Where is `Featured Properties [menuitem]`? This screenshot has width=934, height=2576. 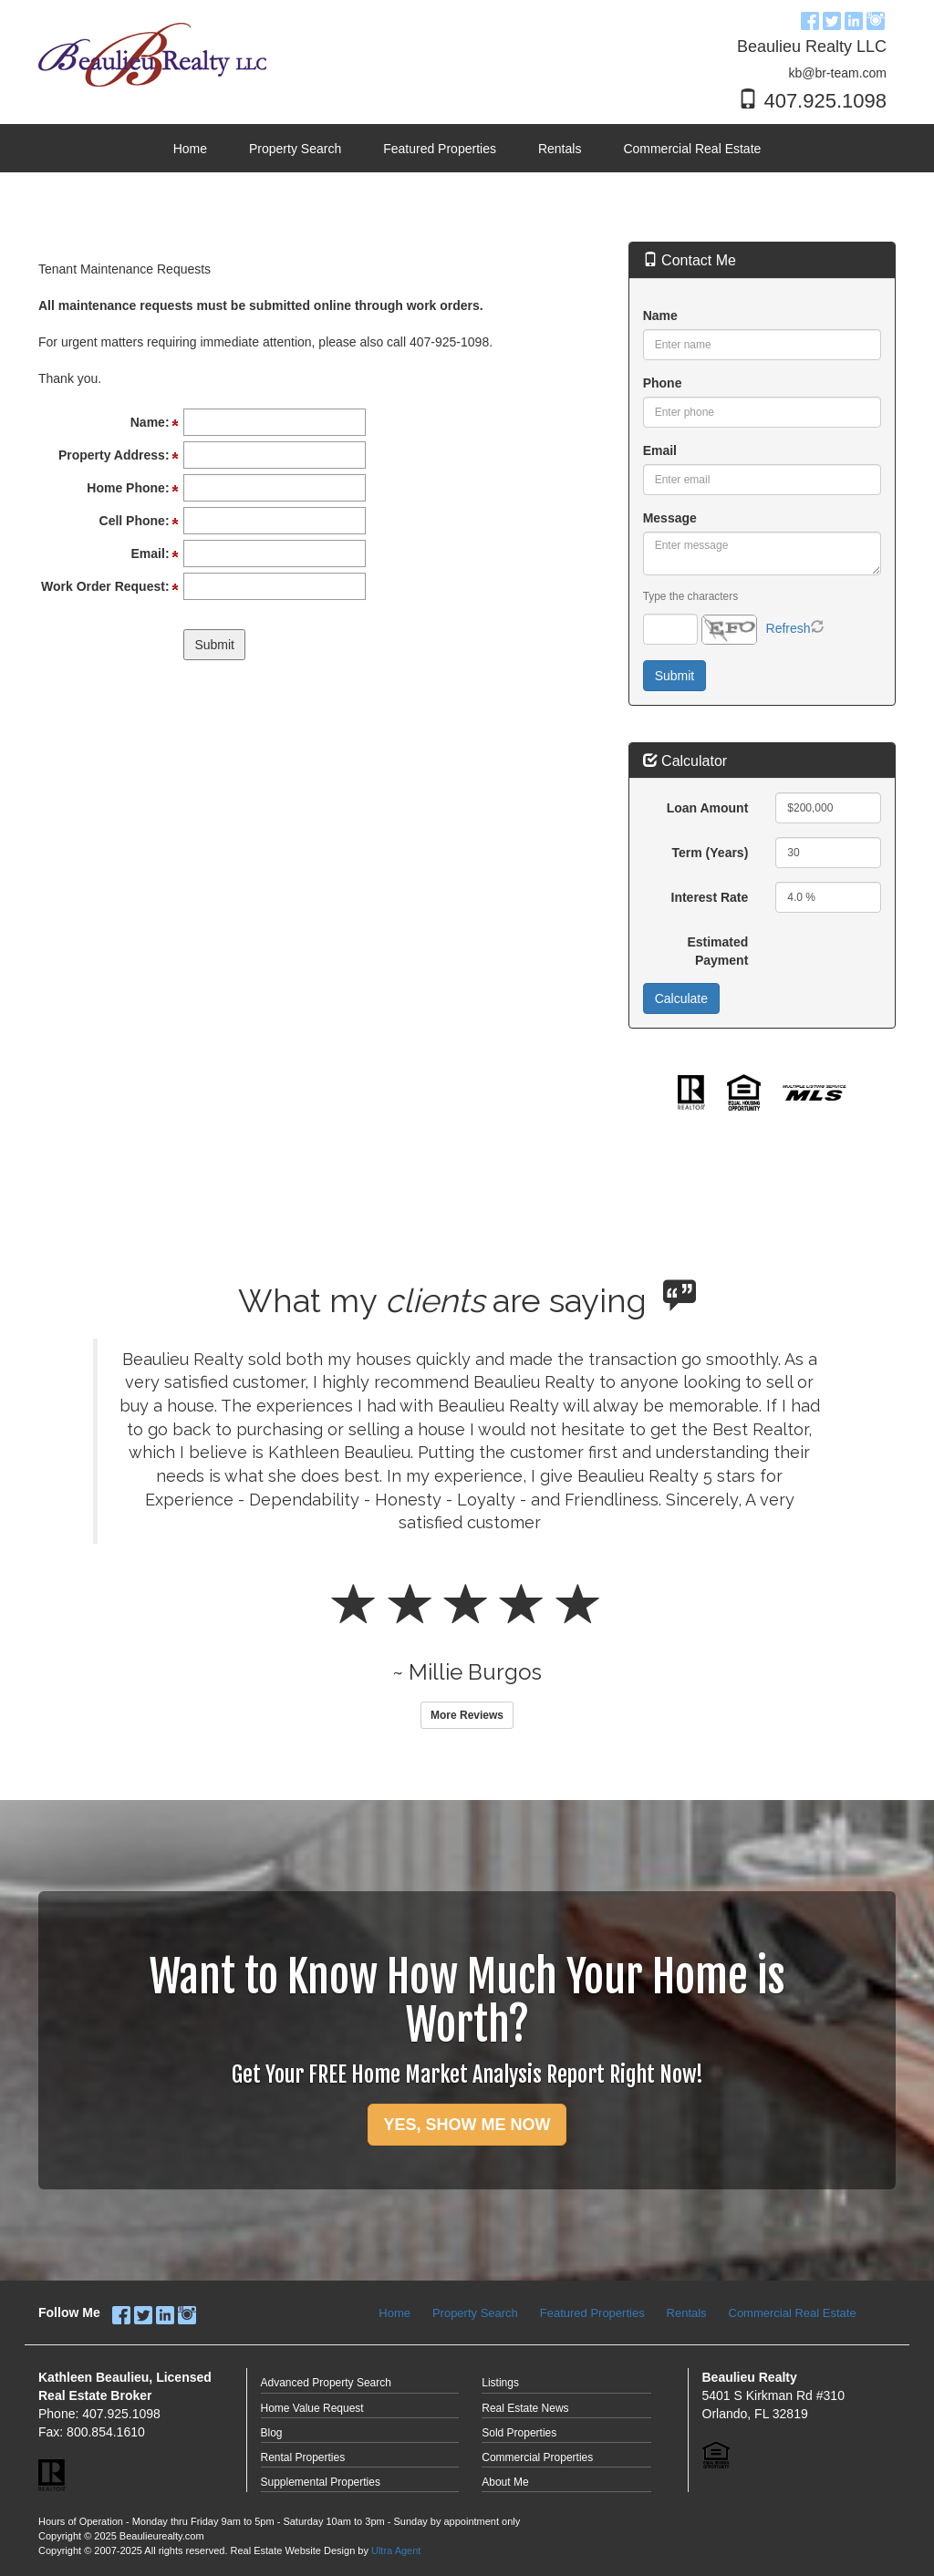 Featured Properties [menuitem] is located at coordinates (439, 148).